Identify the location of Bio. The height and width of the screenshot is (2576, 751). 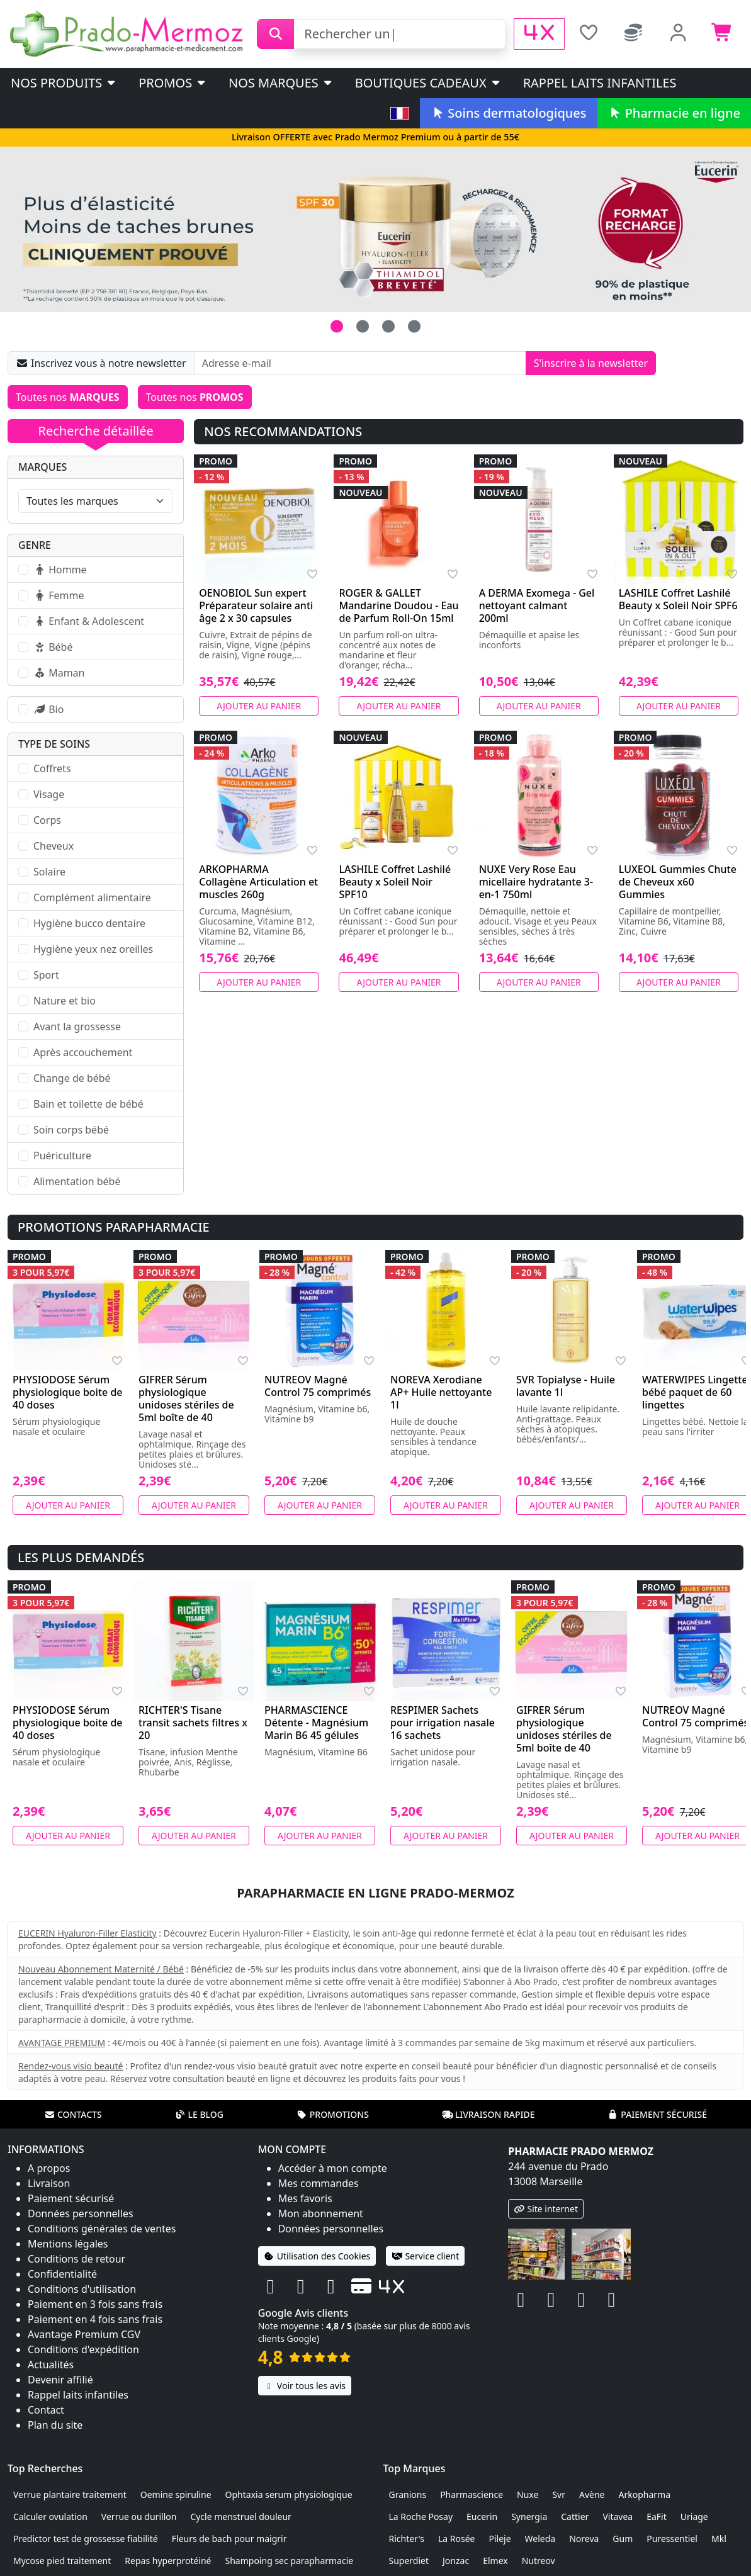
(48, 709).